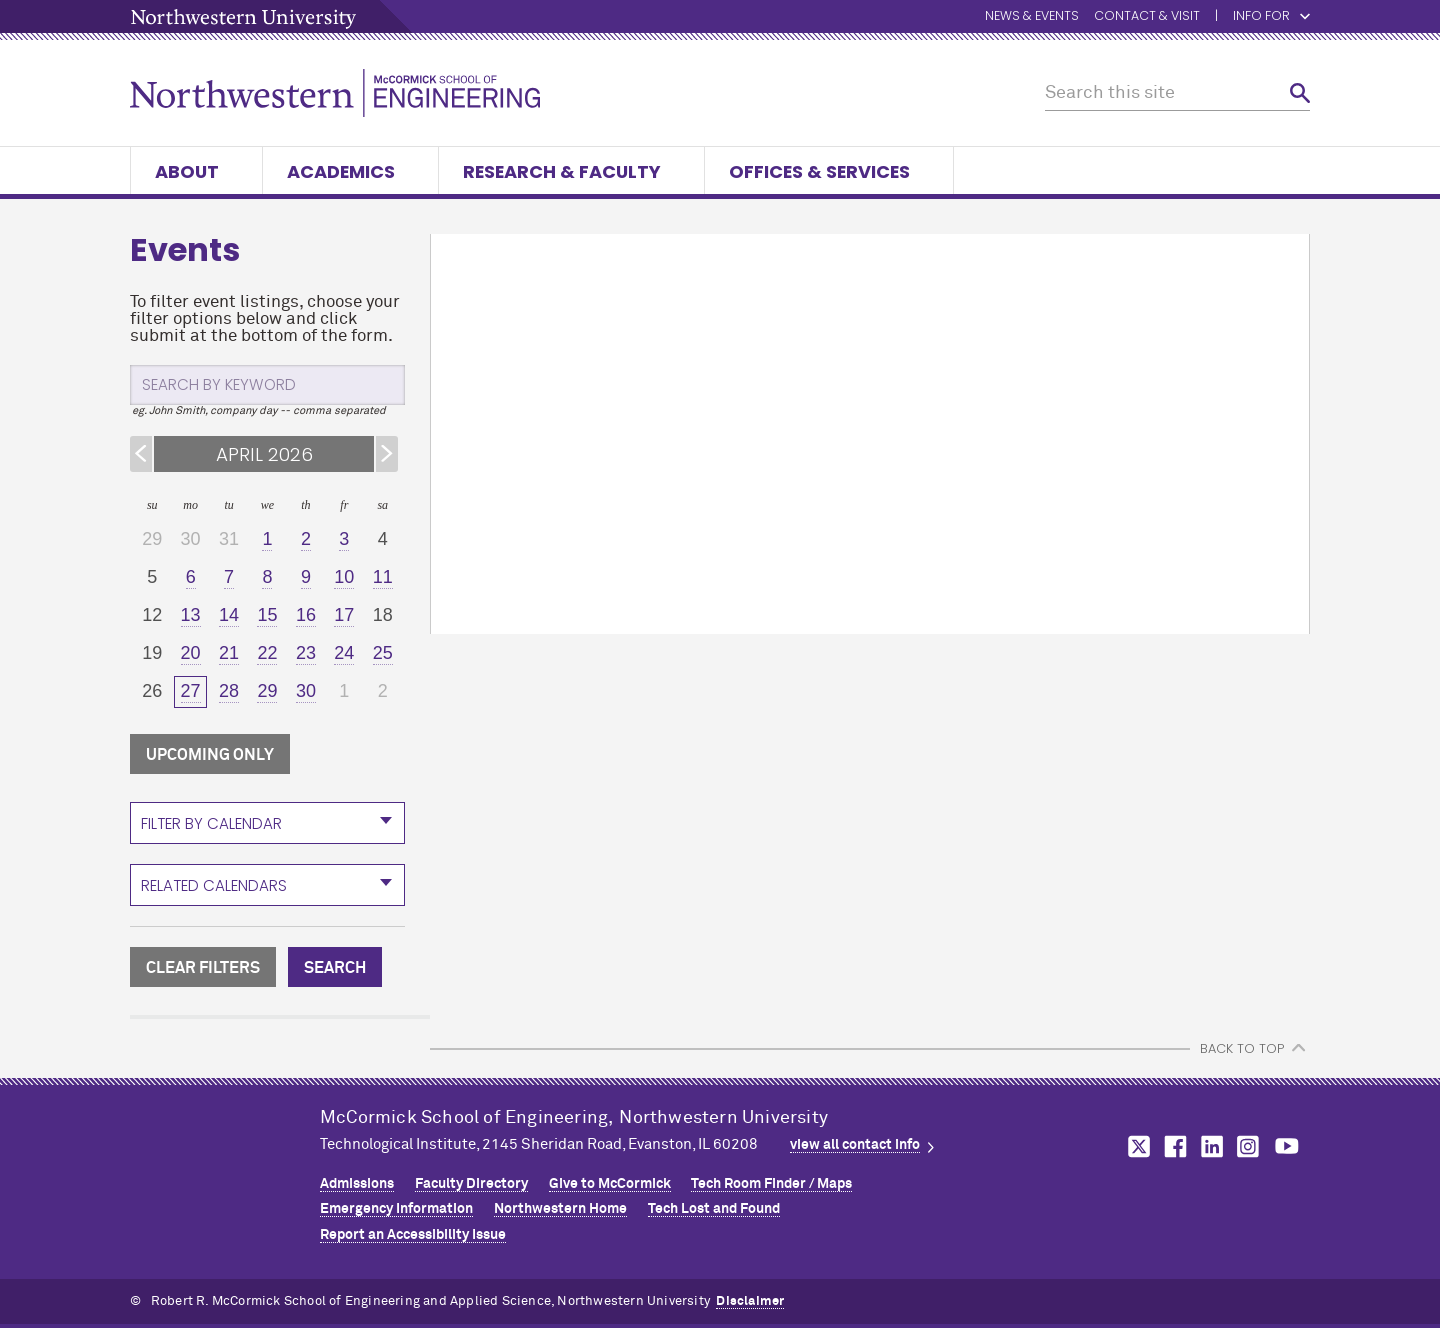 This screenshot has width=1440, height=1328. What do you see at coordinates (1271, 16) in the screenshot?
I see `Info for` at bounding box center [1271, 16].